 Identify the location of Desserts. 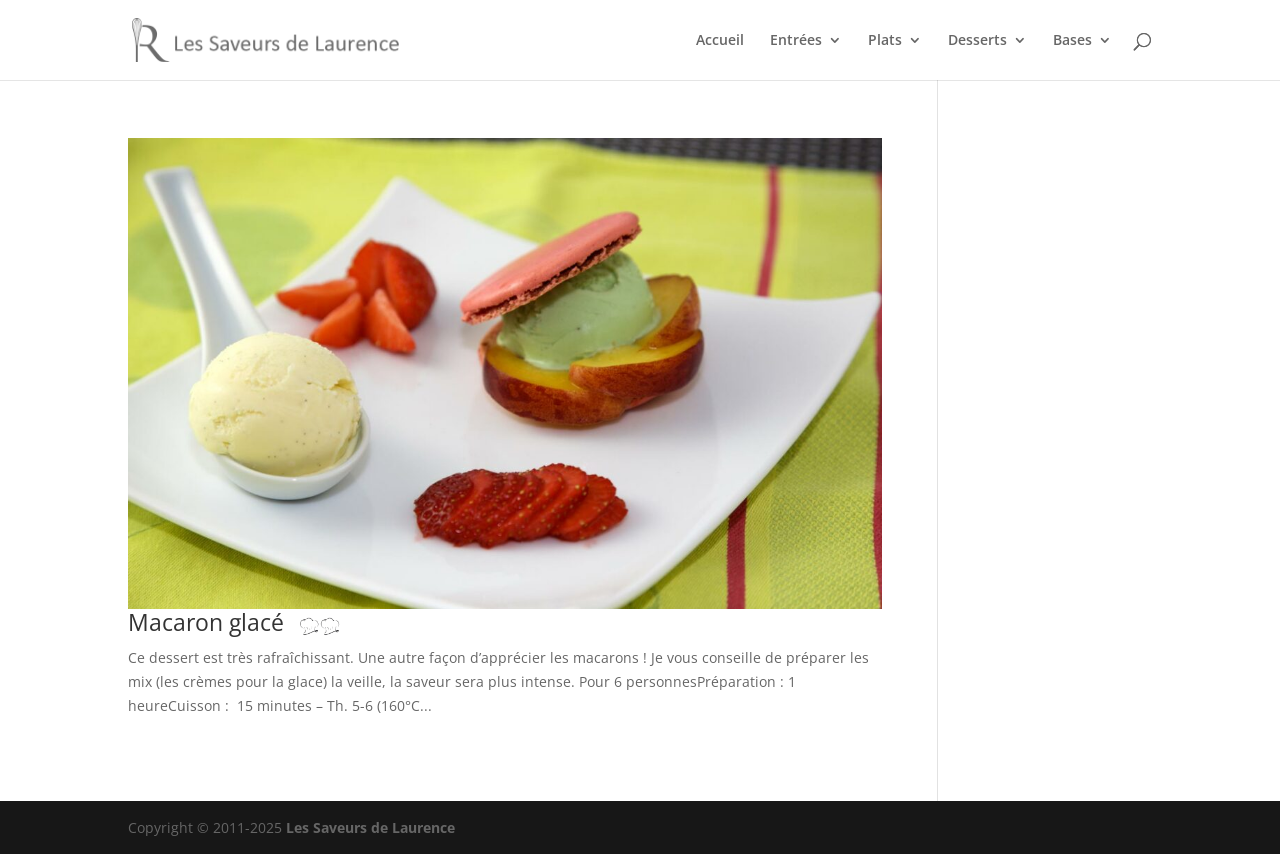
(977, 41).